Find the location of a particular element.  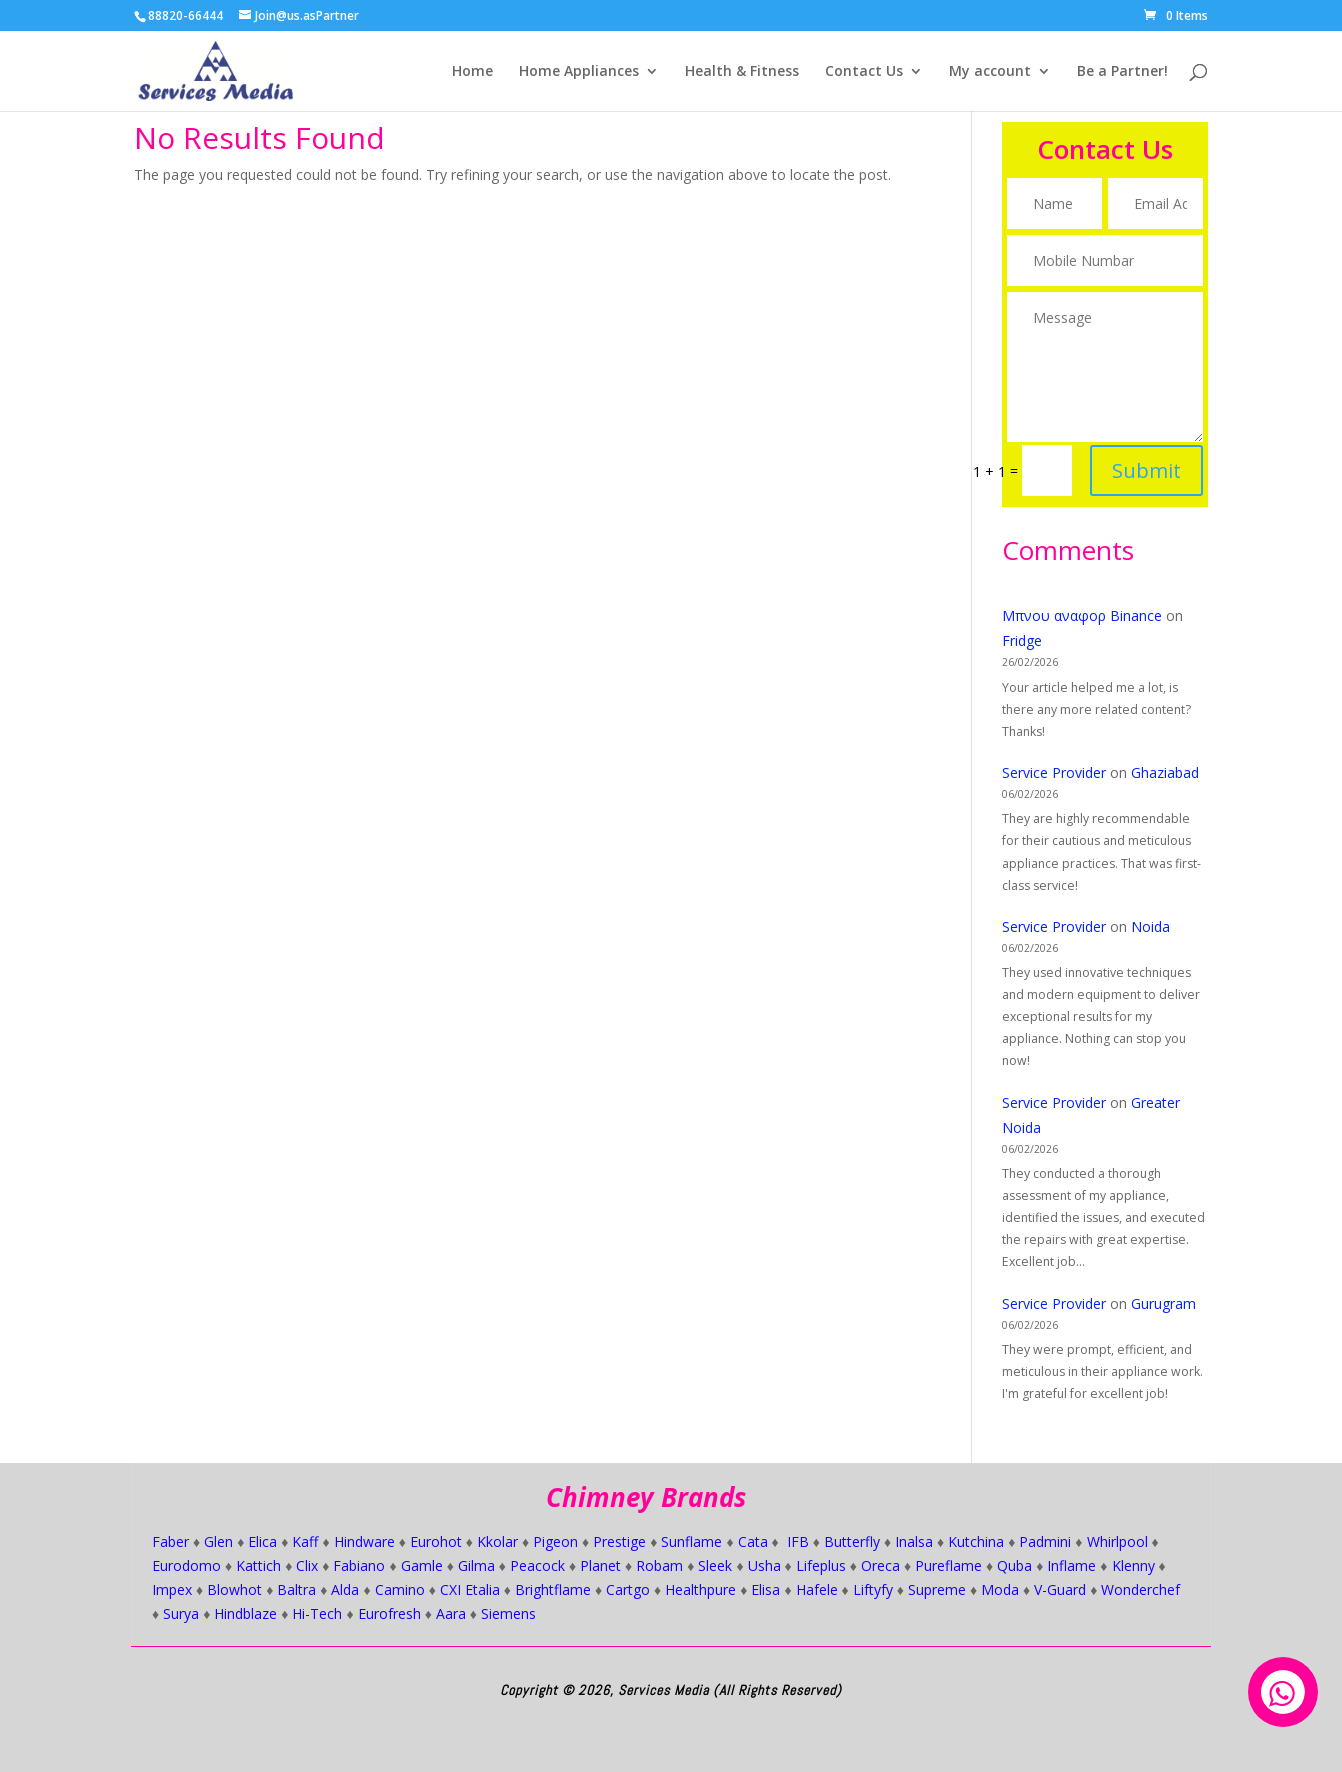

Clix is located at coordinates (307, 1565).